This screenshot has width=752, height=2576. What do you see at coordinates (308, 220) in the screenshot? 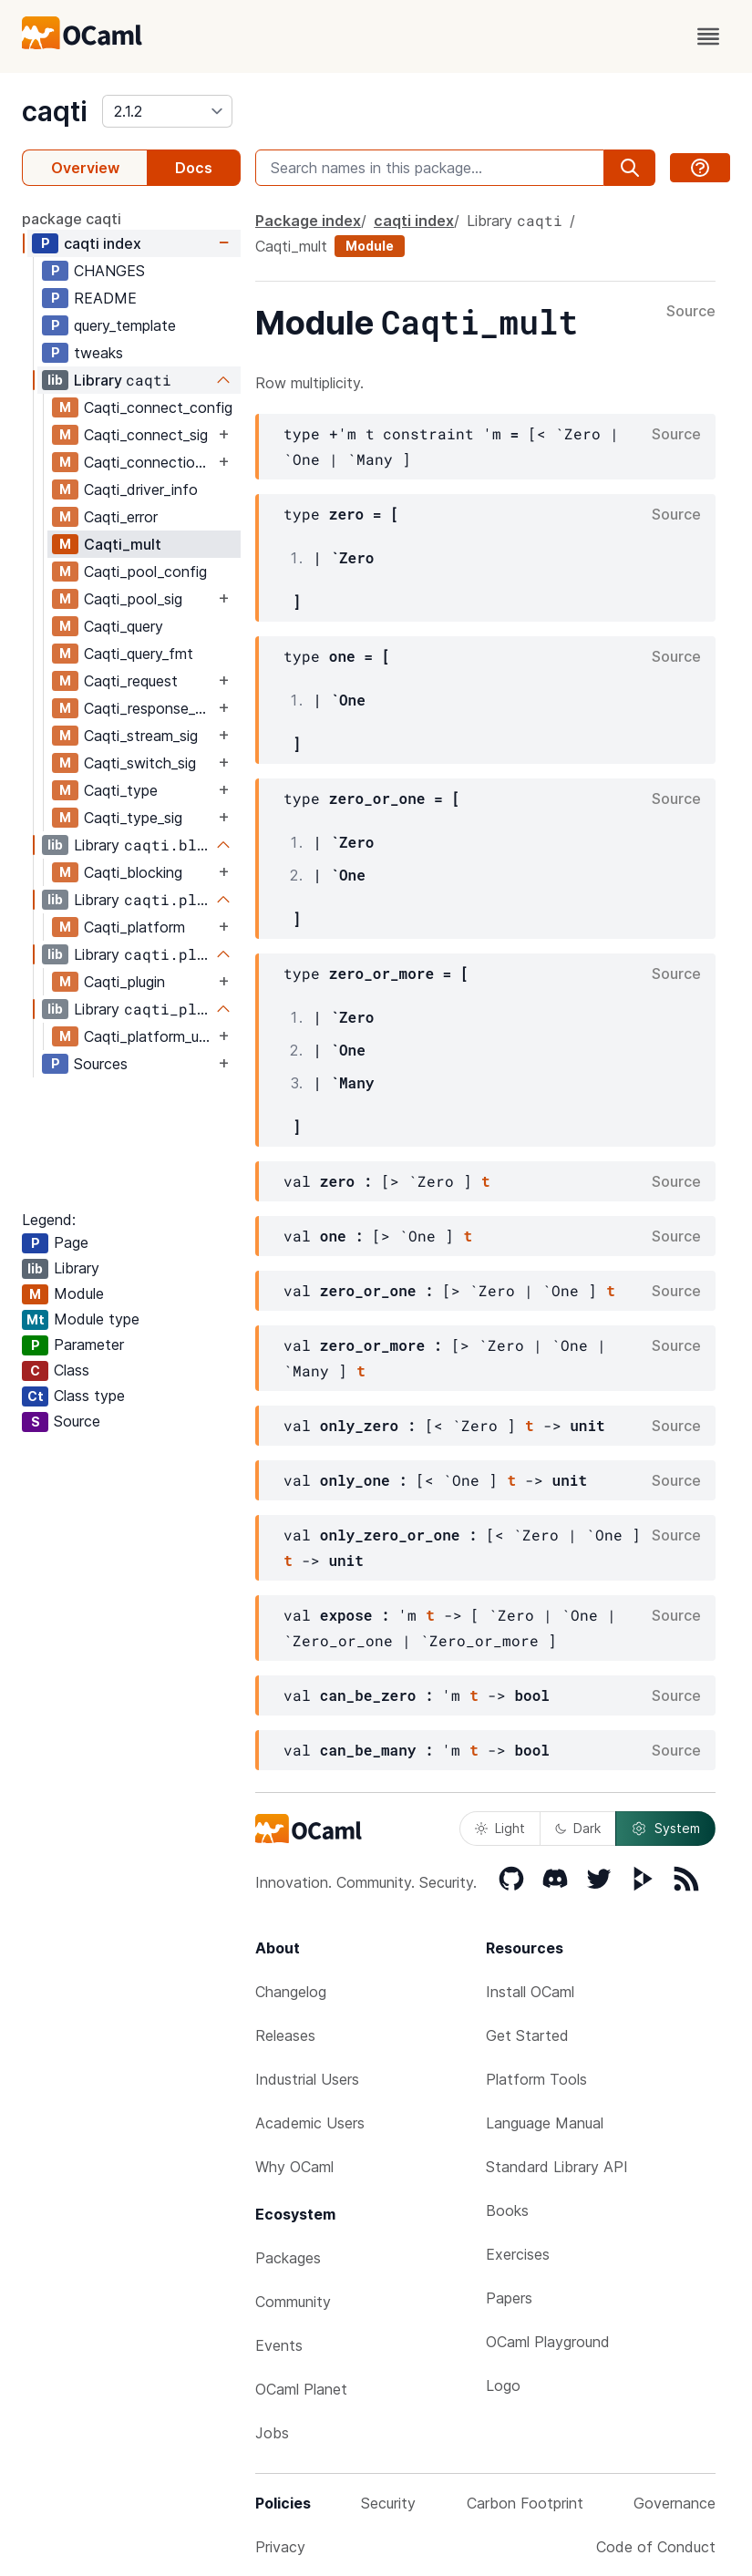
I see `Package index` at bounding box center [308, 220].